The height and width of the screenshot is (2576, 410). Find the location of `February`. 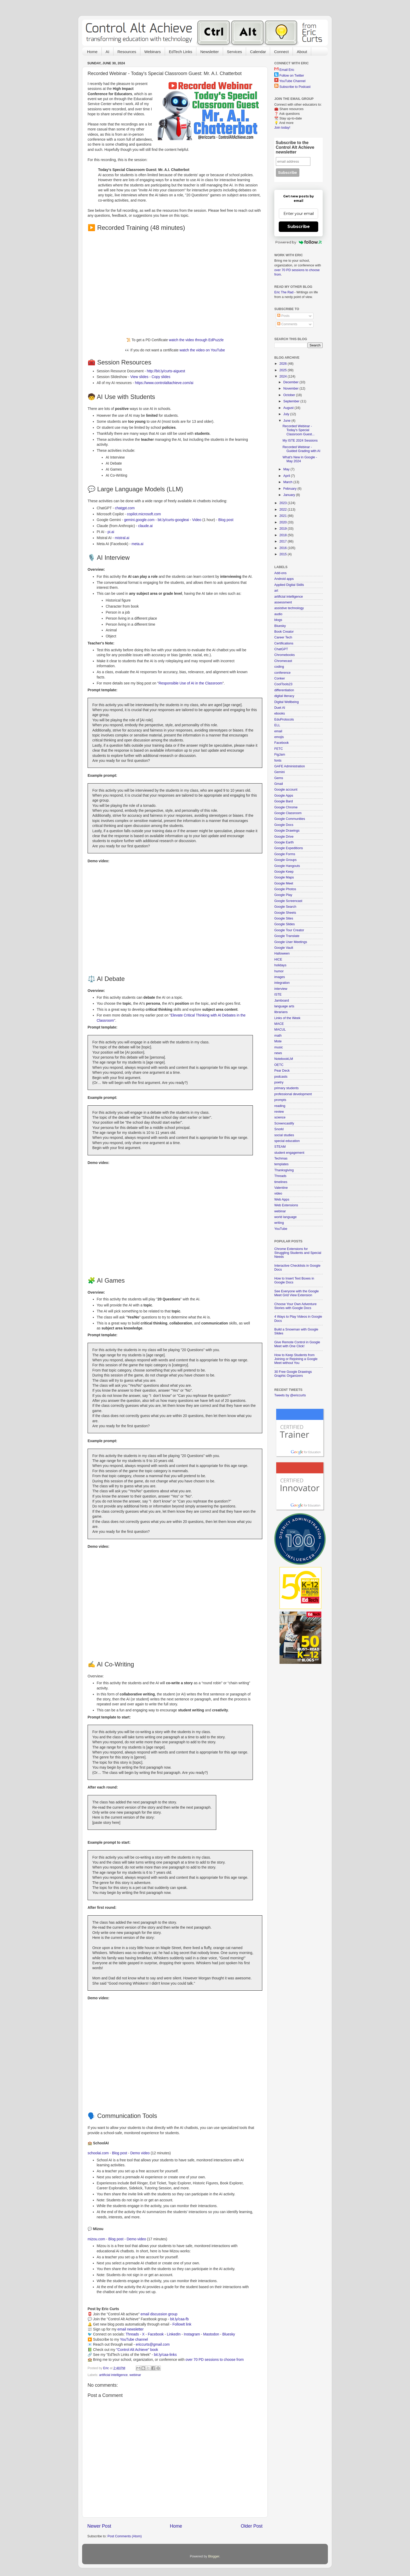

February is located at coordinates (290, 488).